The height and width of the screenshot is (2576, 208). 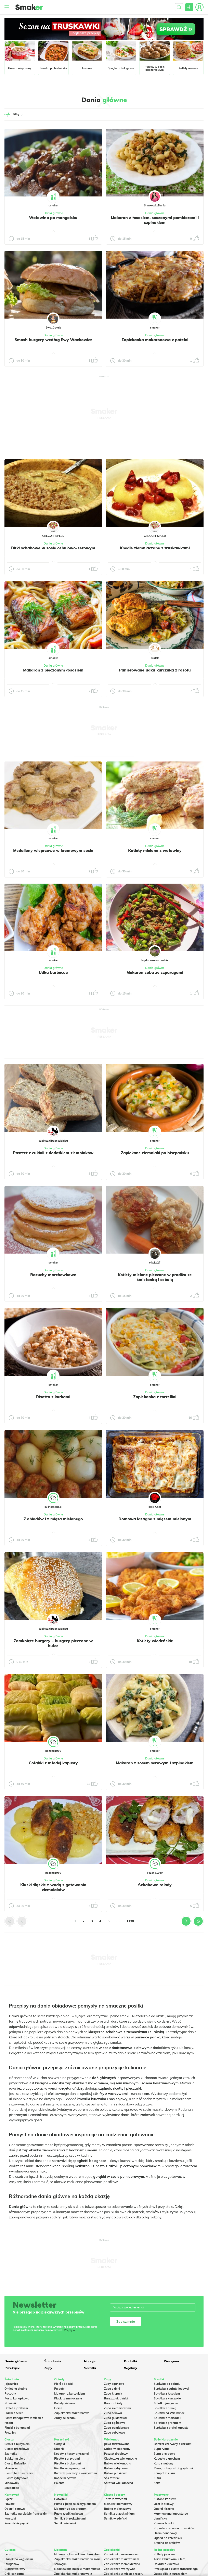 I want to click on Gołąbki, so click(x=59, y=2444).